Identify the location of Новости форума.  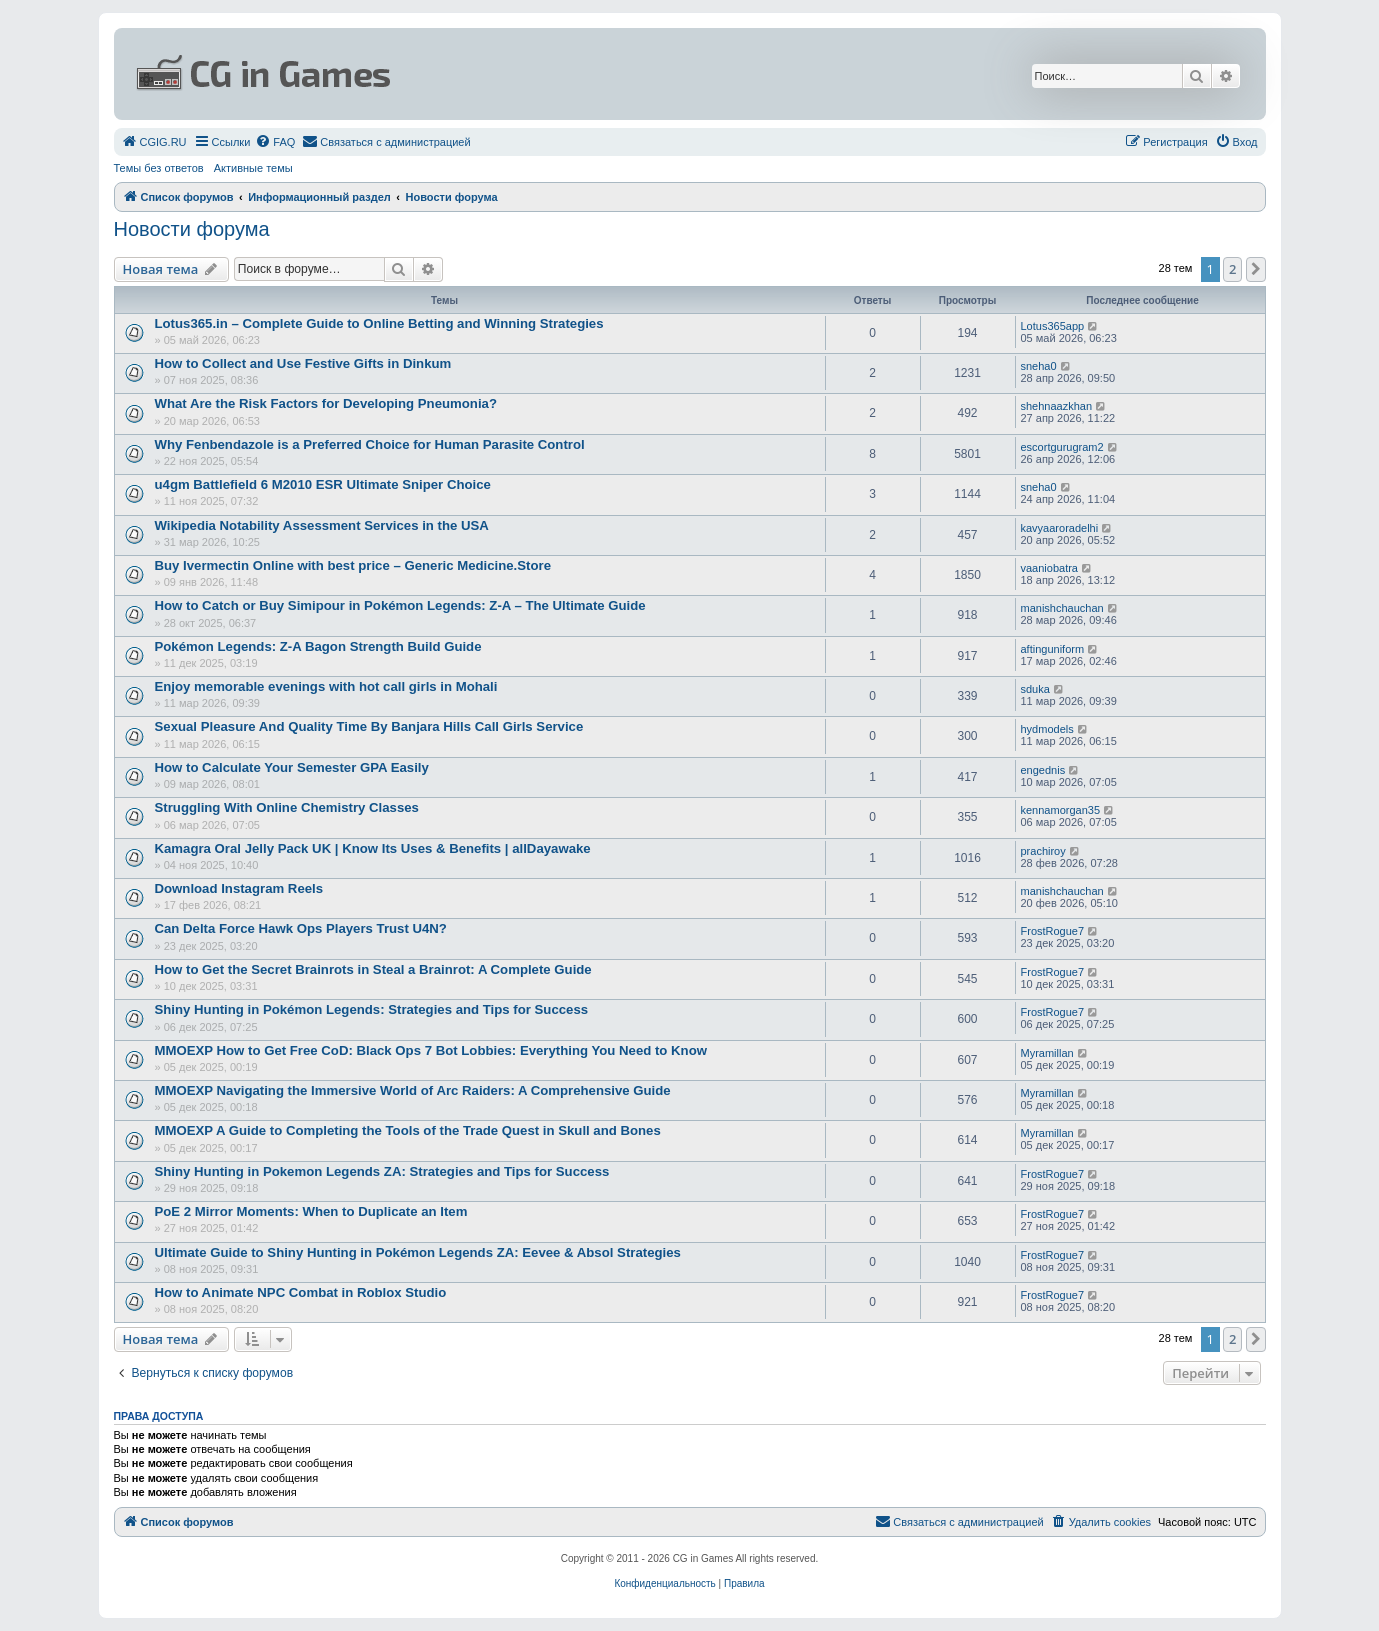
(192, 229).